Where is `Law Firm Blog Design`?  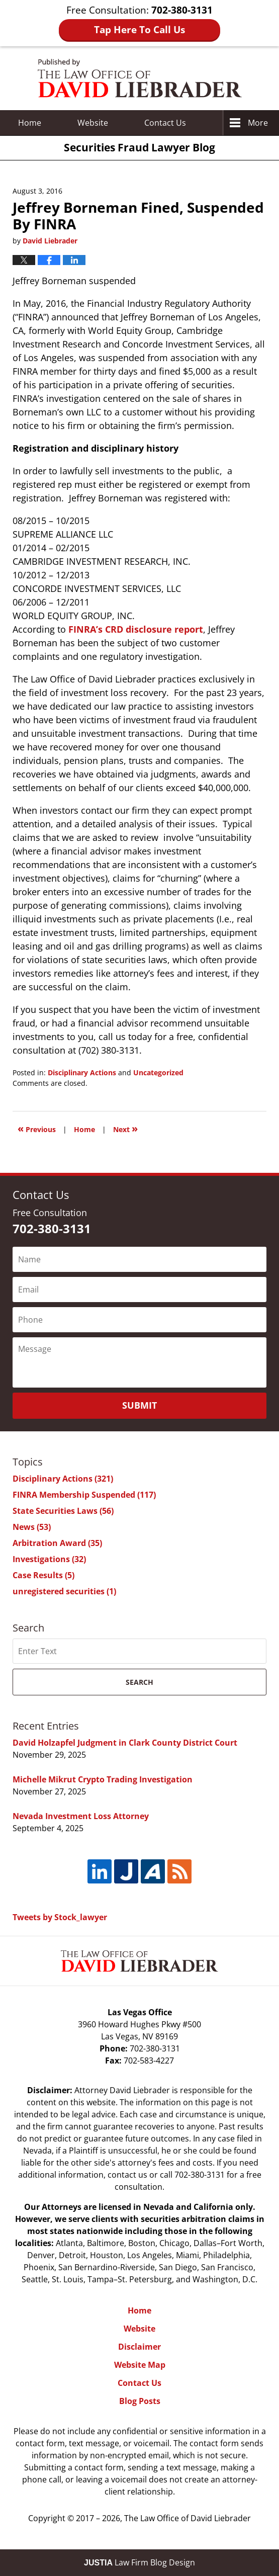 Law Firm Blog Design is located at coordinates (139, 2562).